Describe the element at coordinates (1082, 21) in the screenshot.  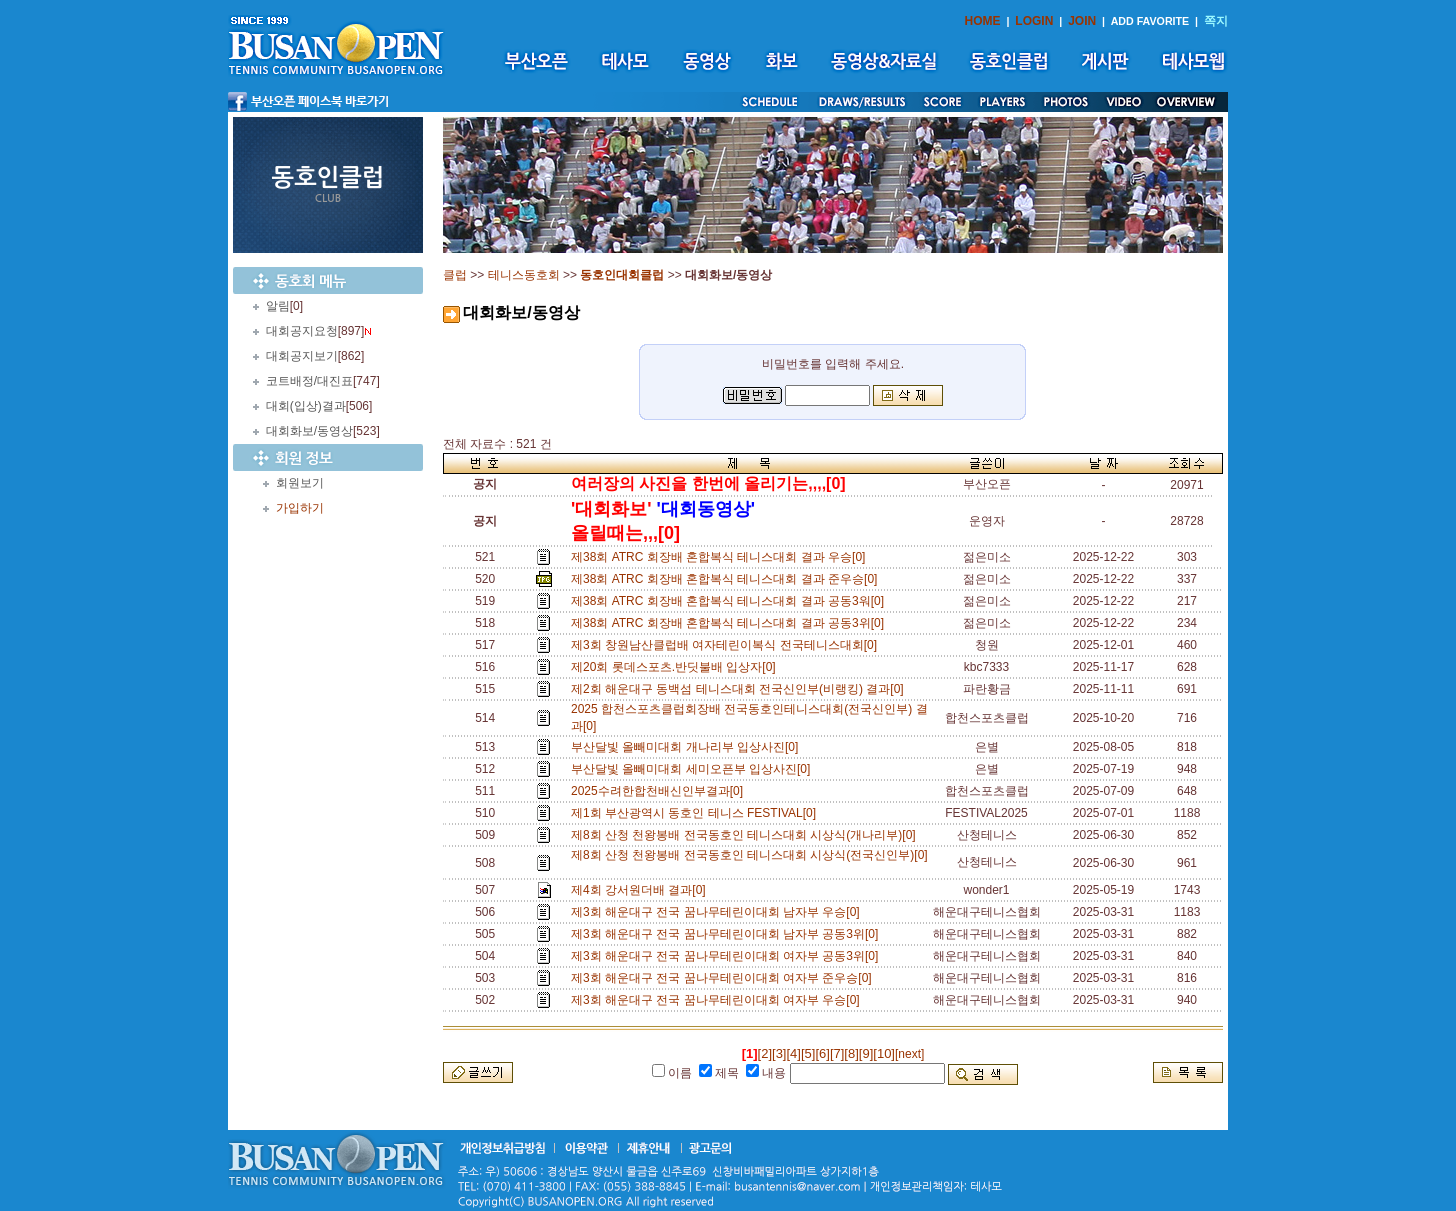
I see `JOIN` at that location.